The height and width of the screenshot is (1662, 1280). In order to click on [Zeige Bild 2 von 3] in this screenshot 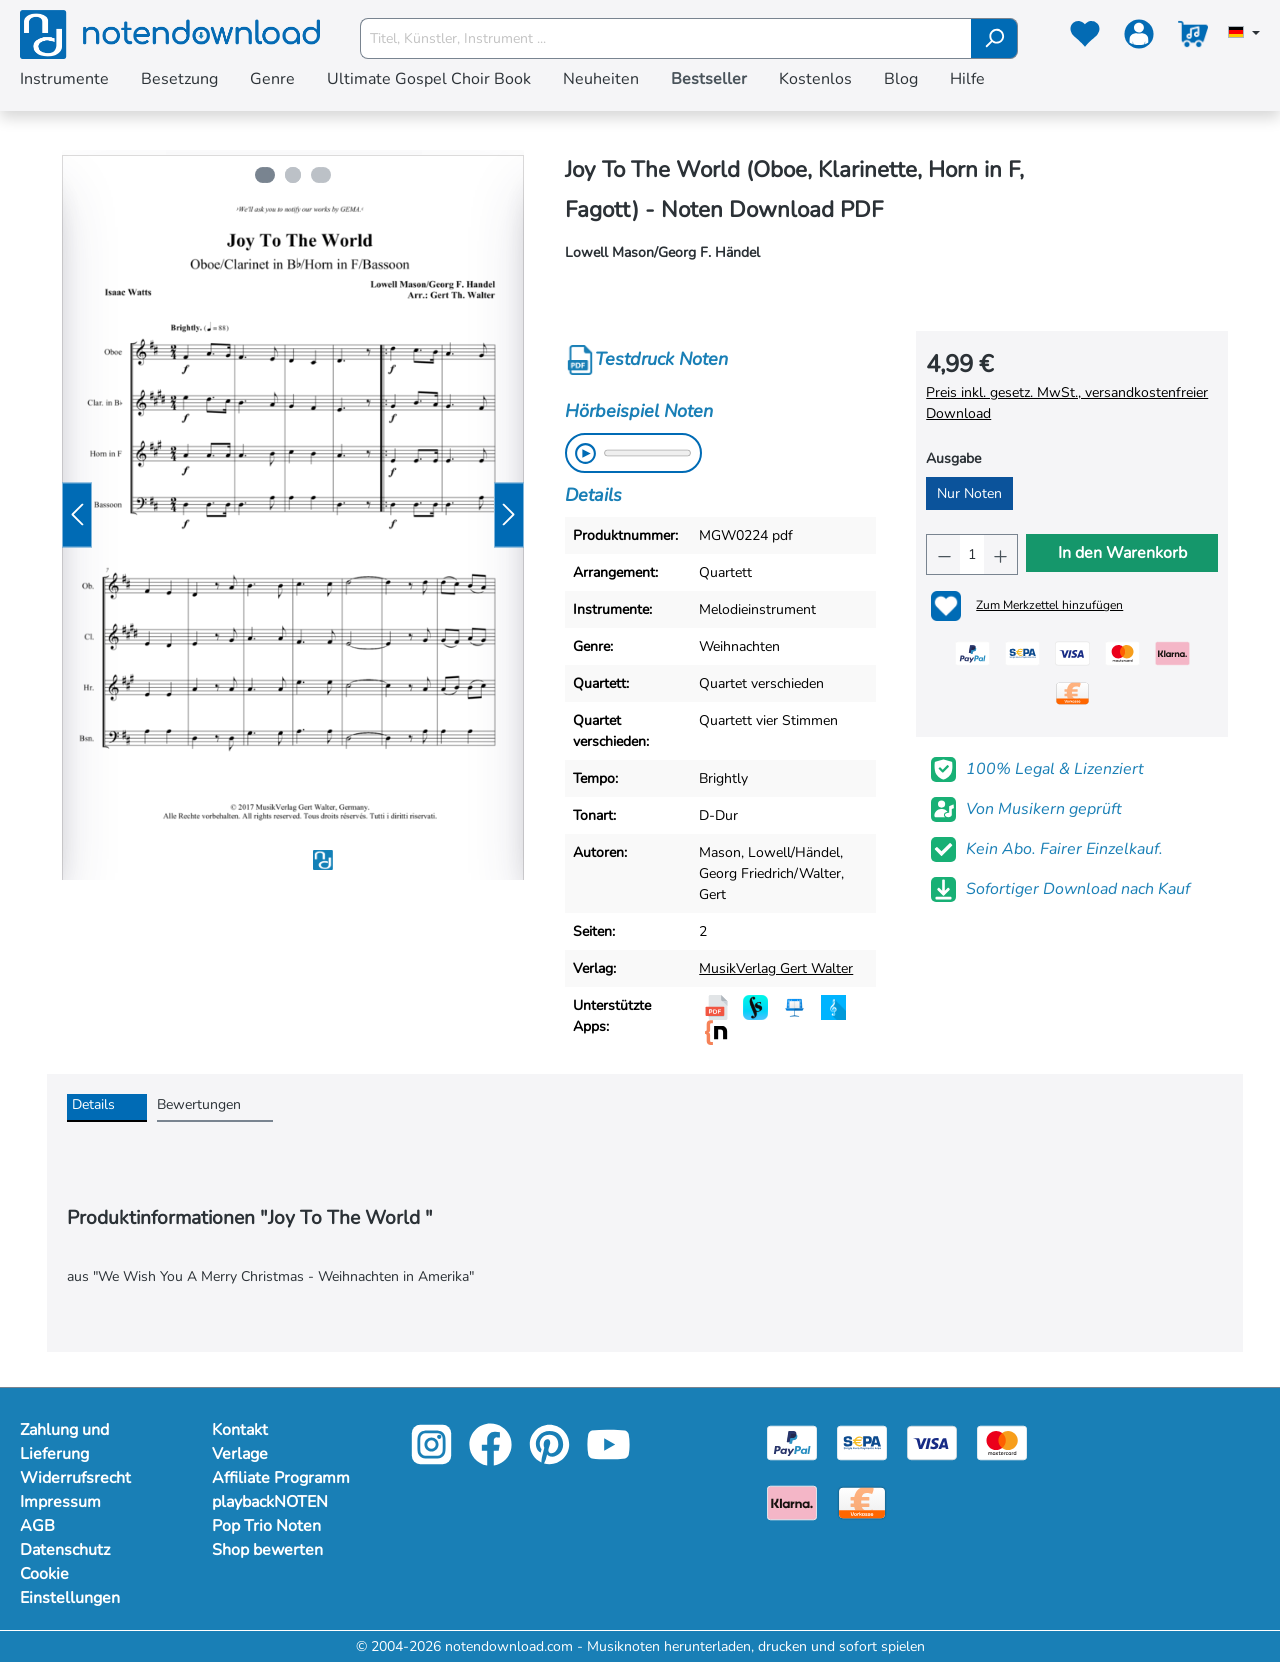, I will do `click(293, 175)`.